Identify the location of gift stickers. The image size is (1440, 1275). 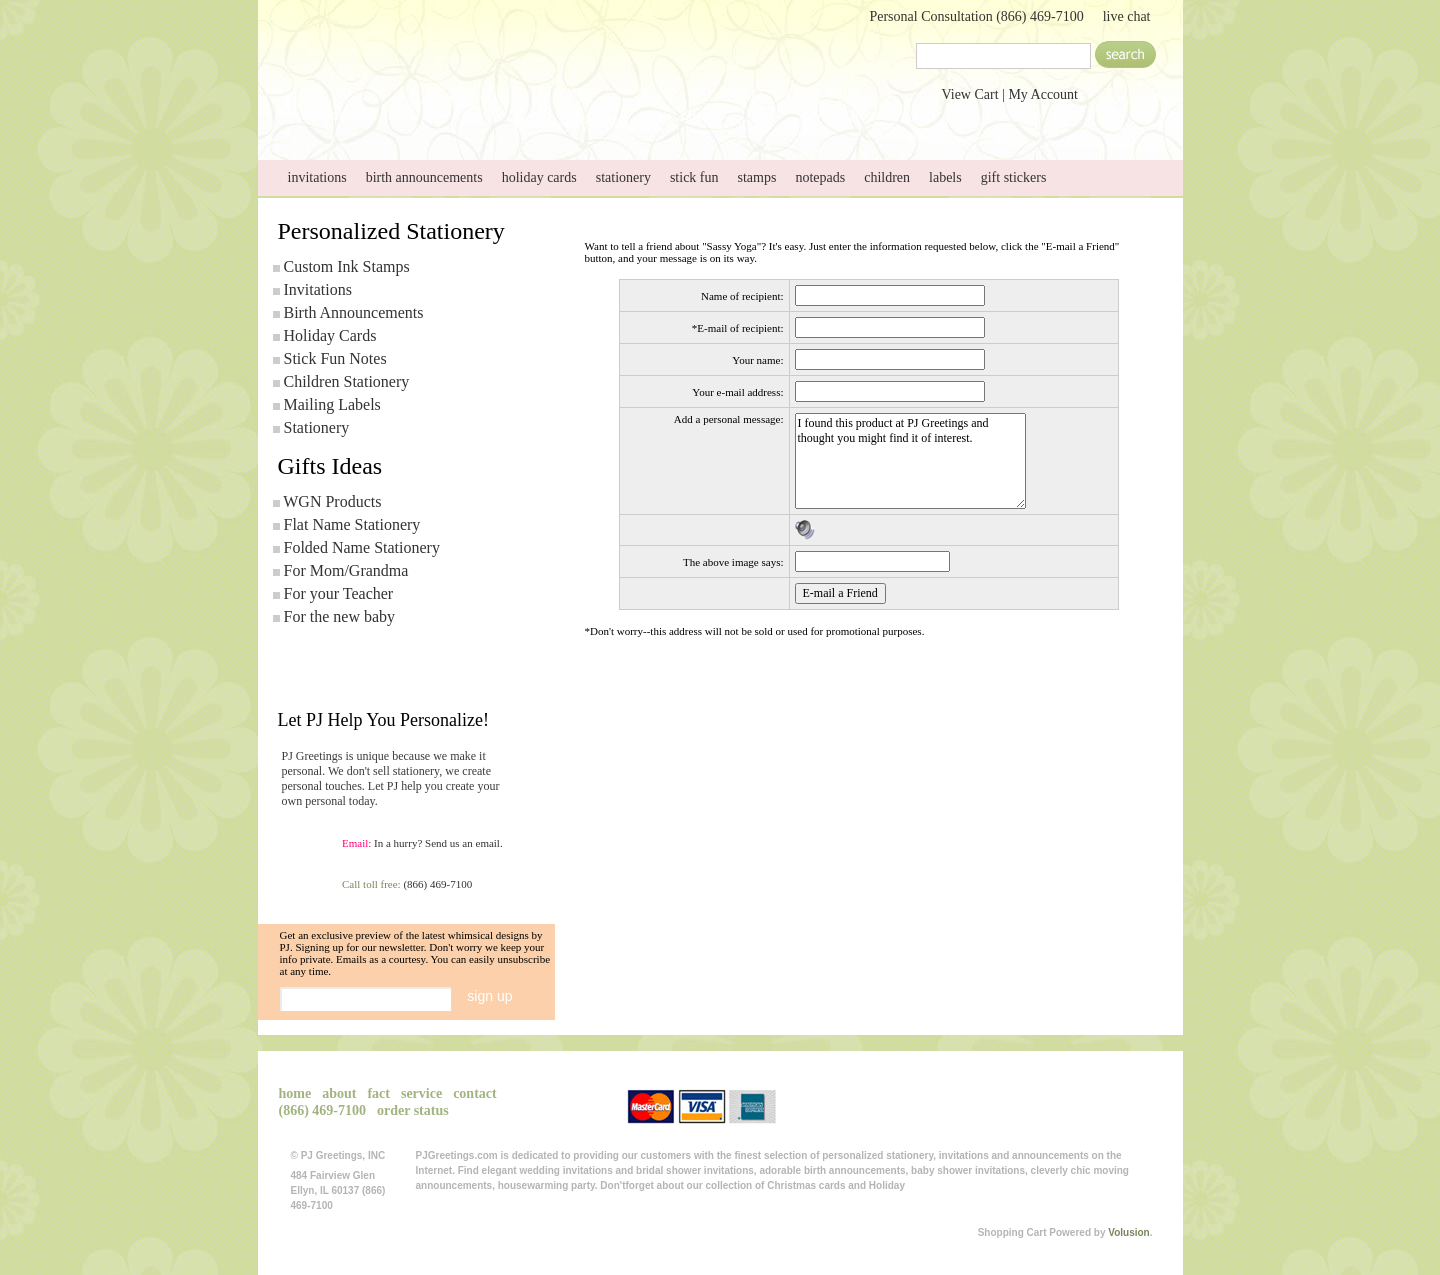
(1014, 177).